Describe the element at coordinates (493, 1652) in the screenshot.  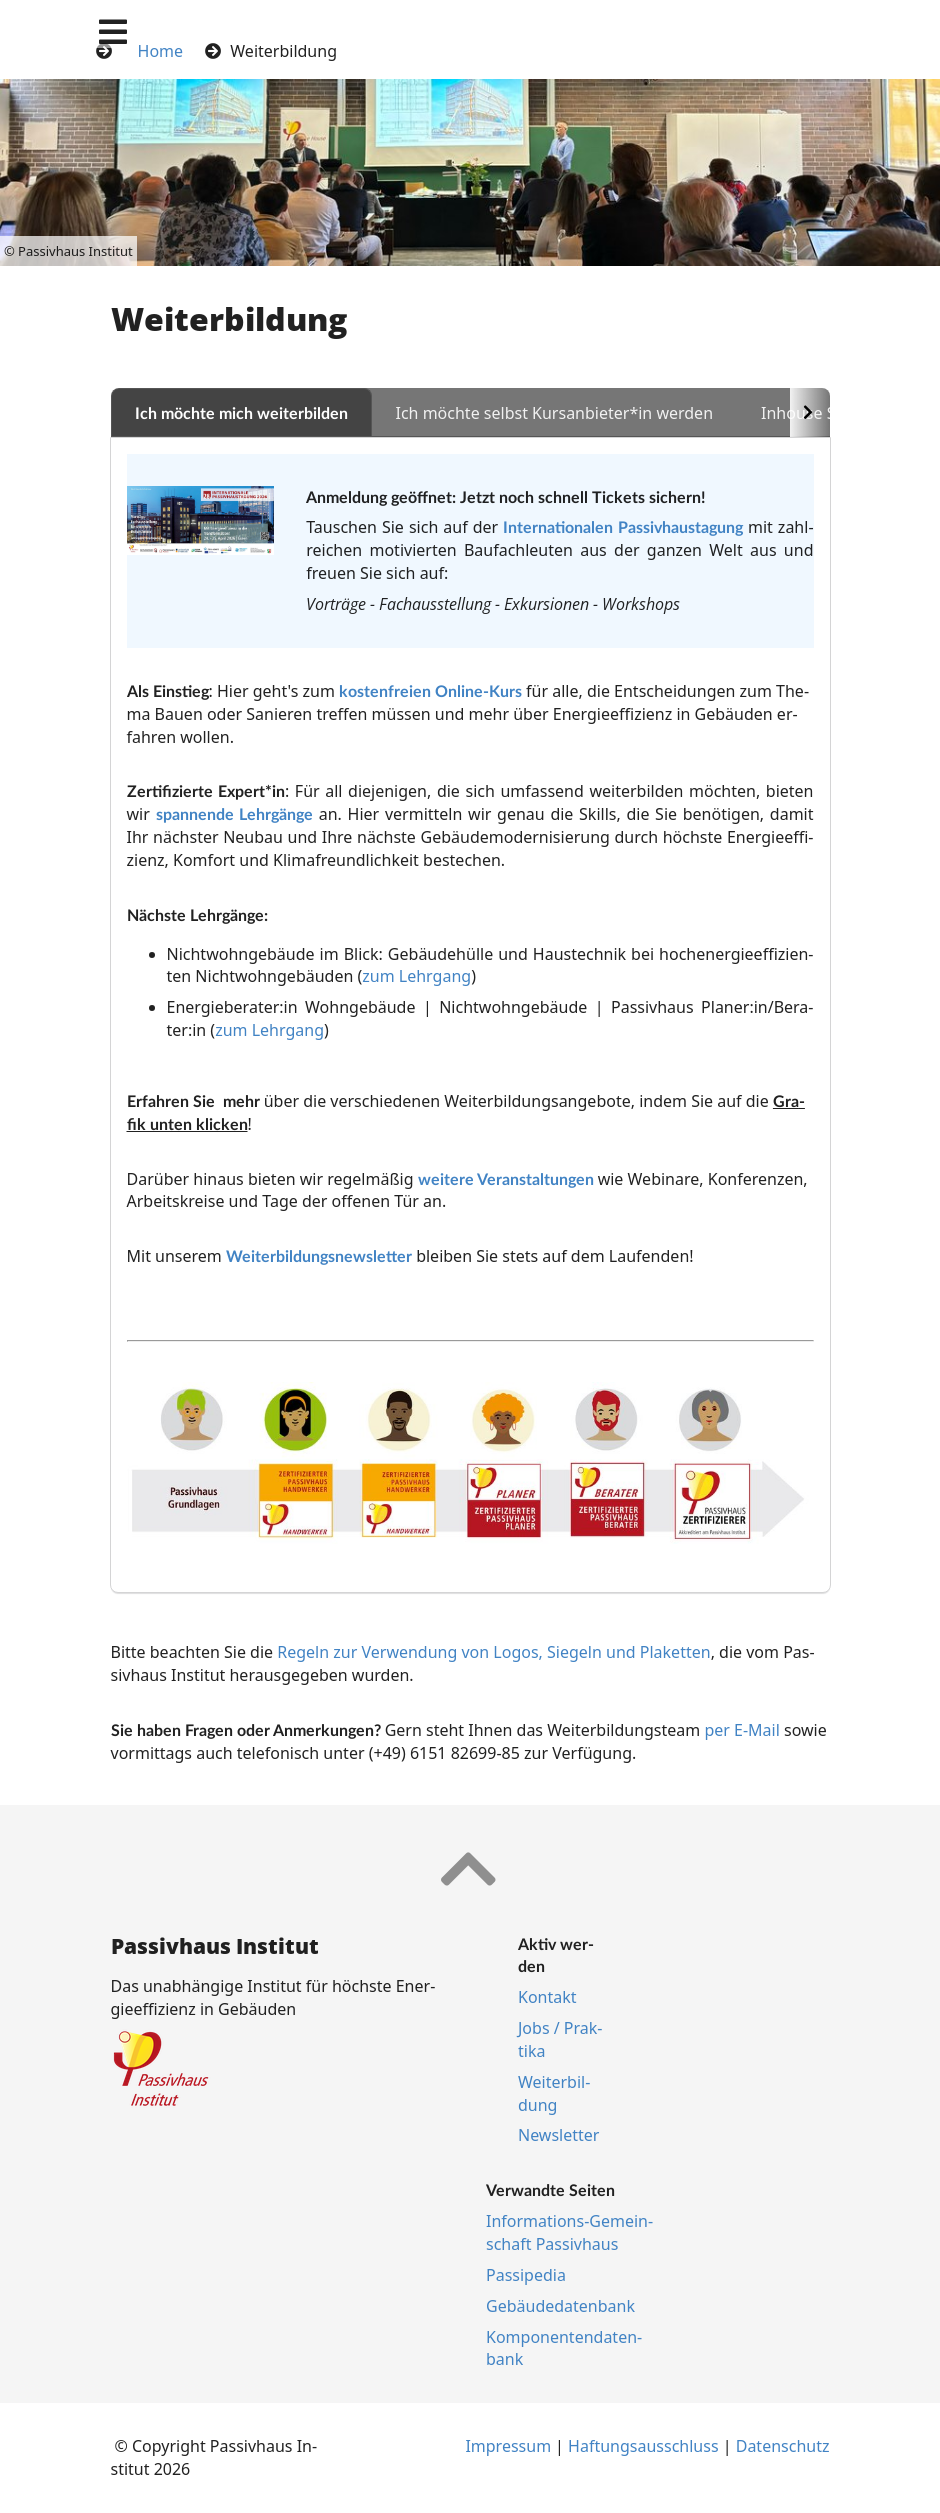
I see `Regeln zur Verwendung von Logos, Siegeln und Plaketten` at that location.